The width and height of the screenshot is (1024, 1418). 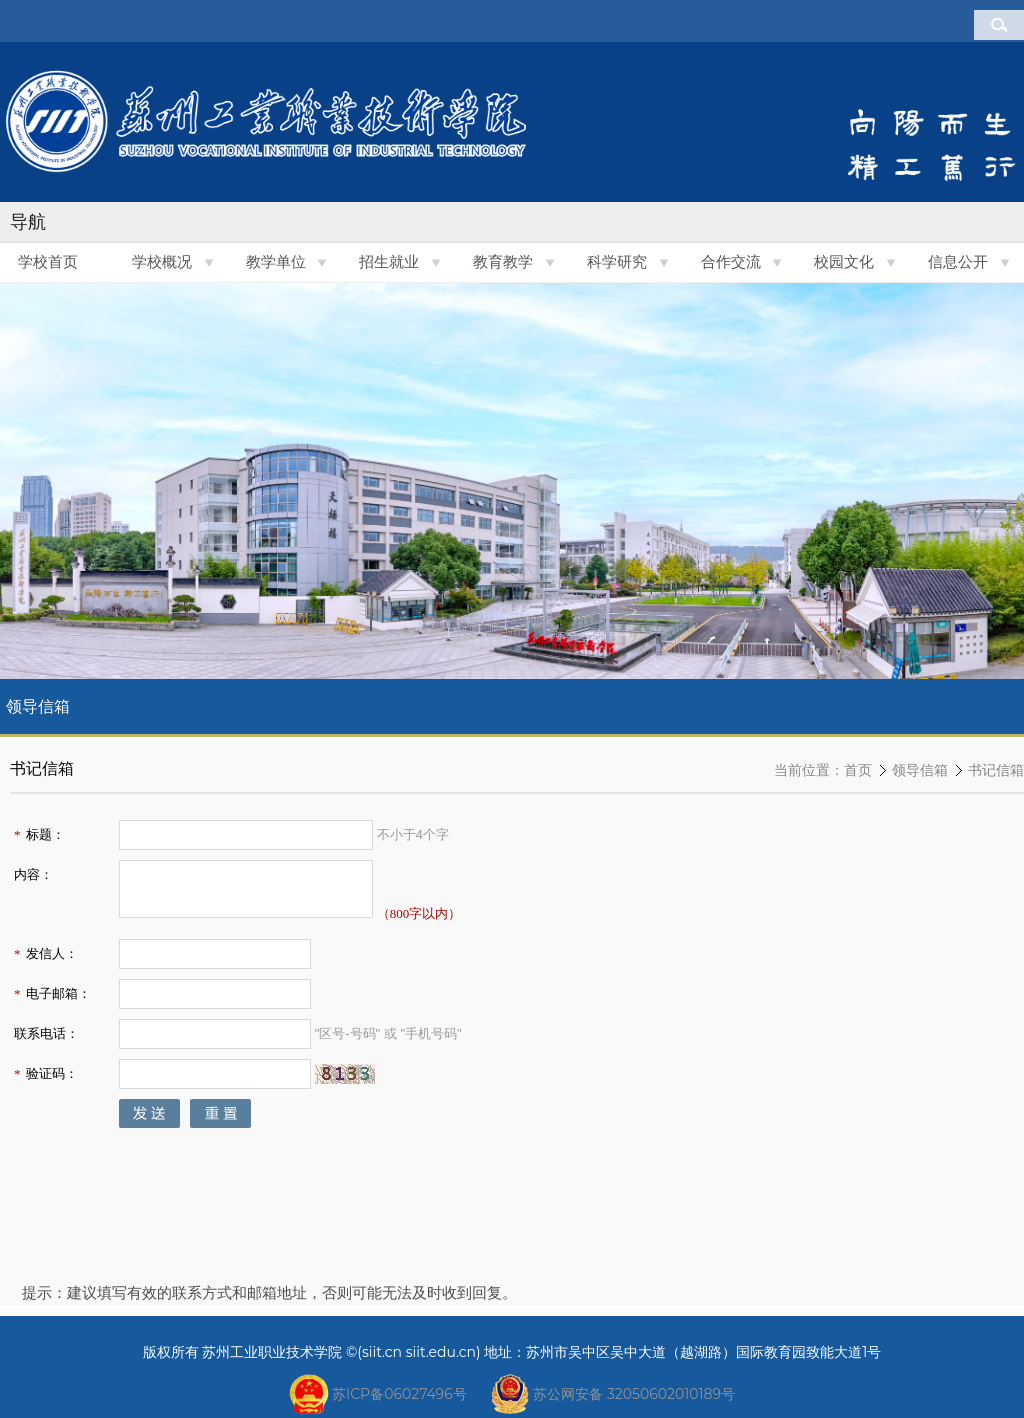 I want to click on 领导信箱, so click(x=920, y=770).